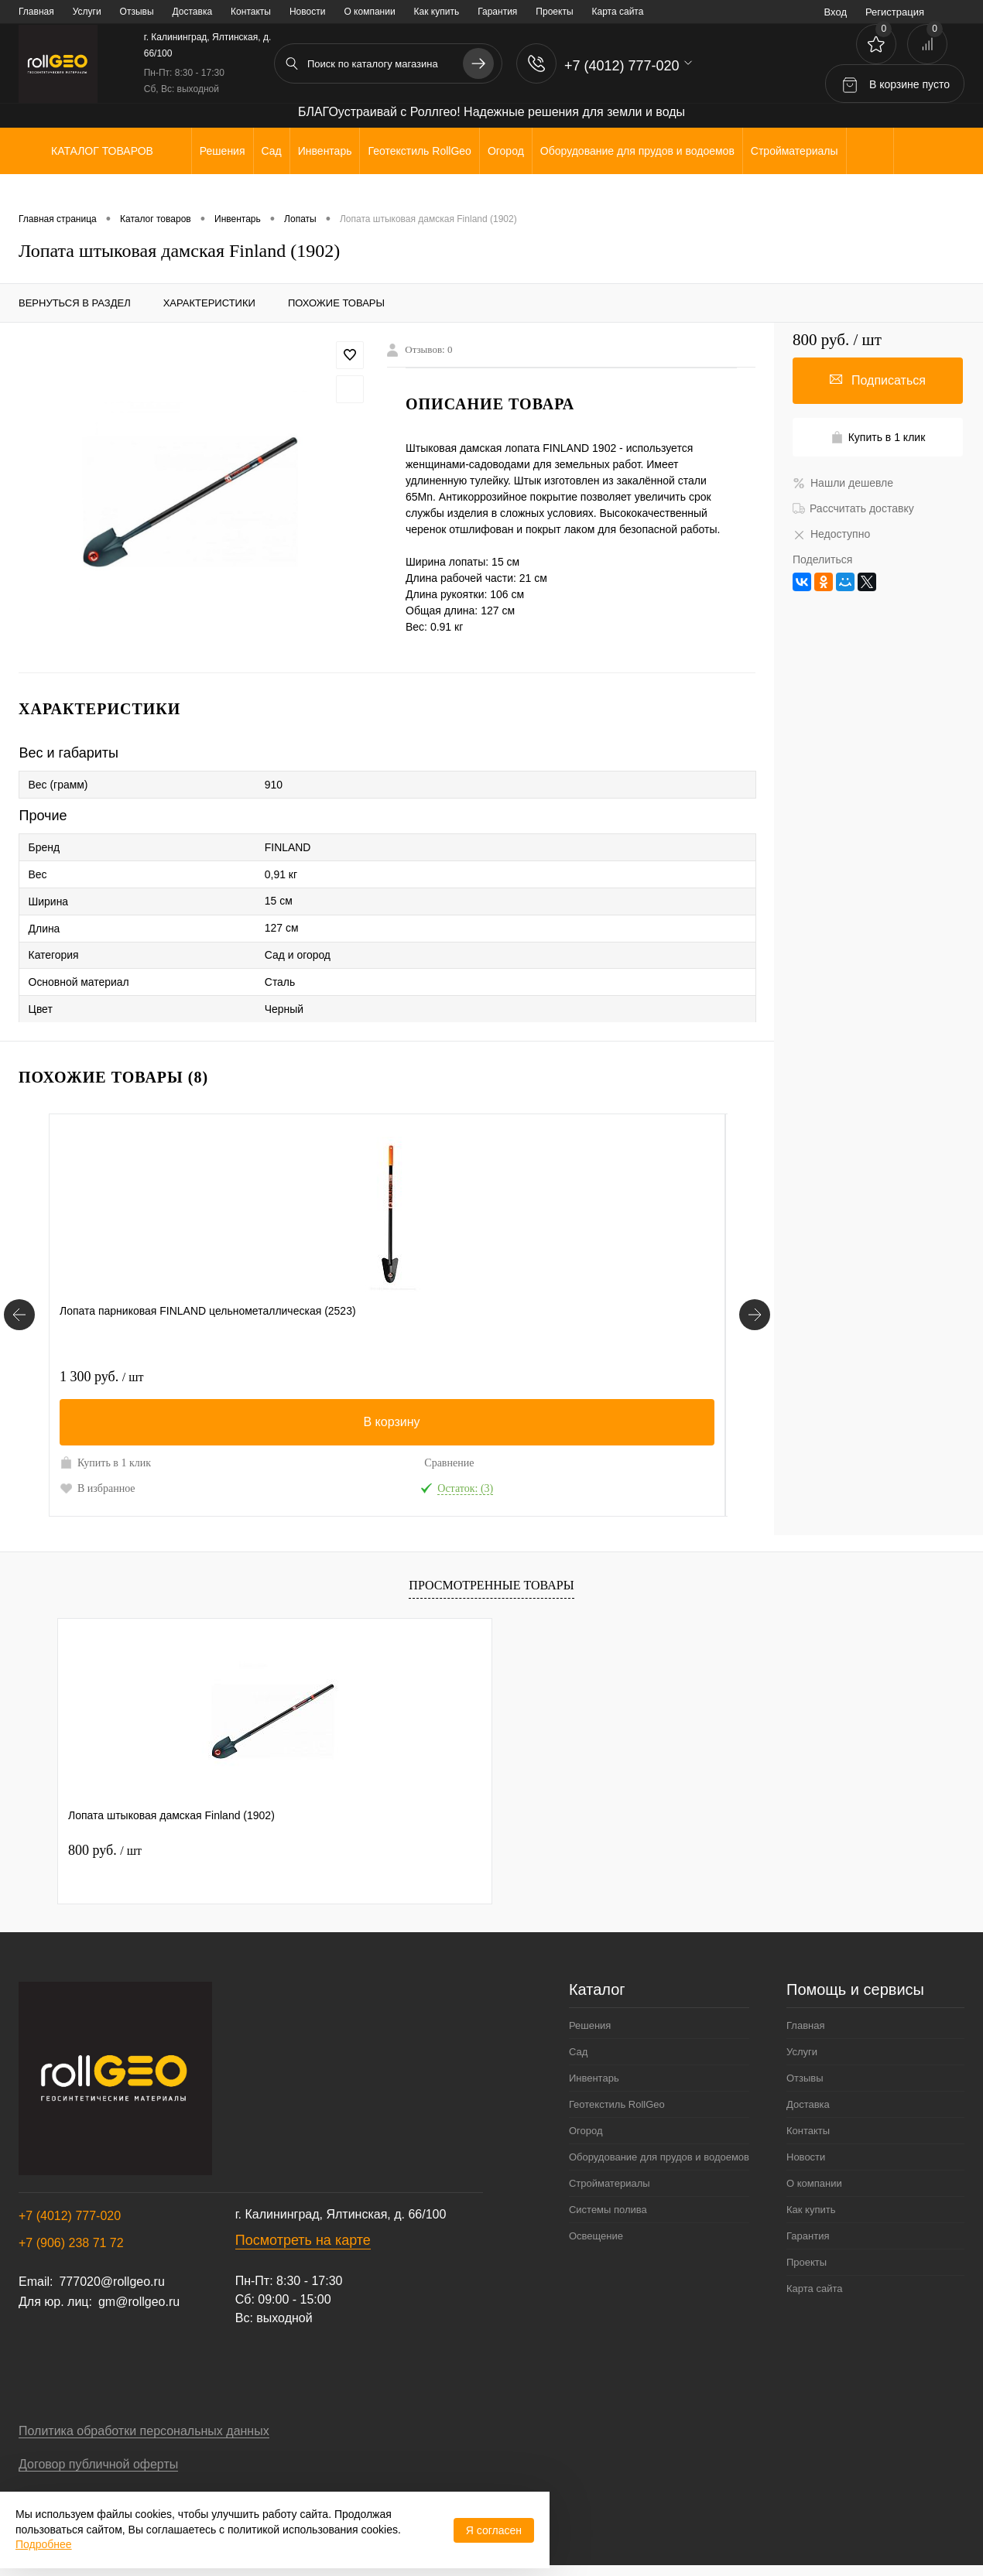 The height and width of the screenshot is (2576, 983). What do you see at coordinates (578, 2052) in the screenshot?
I see `Сад` at bounding box center [578, 2052].